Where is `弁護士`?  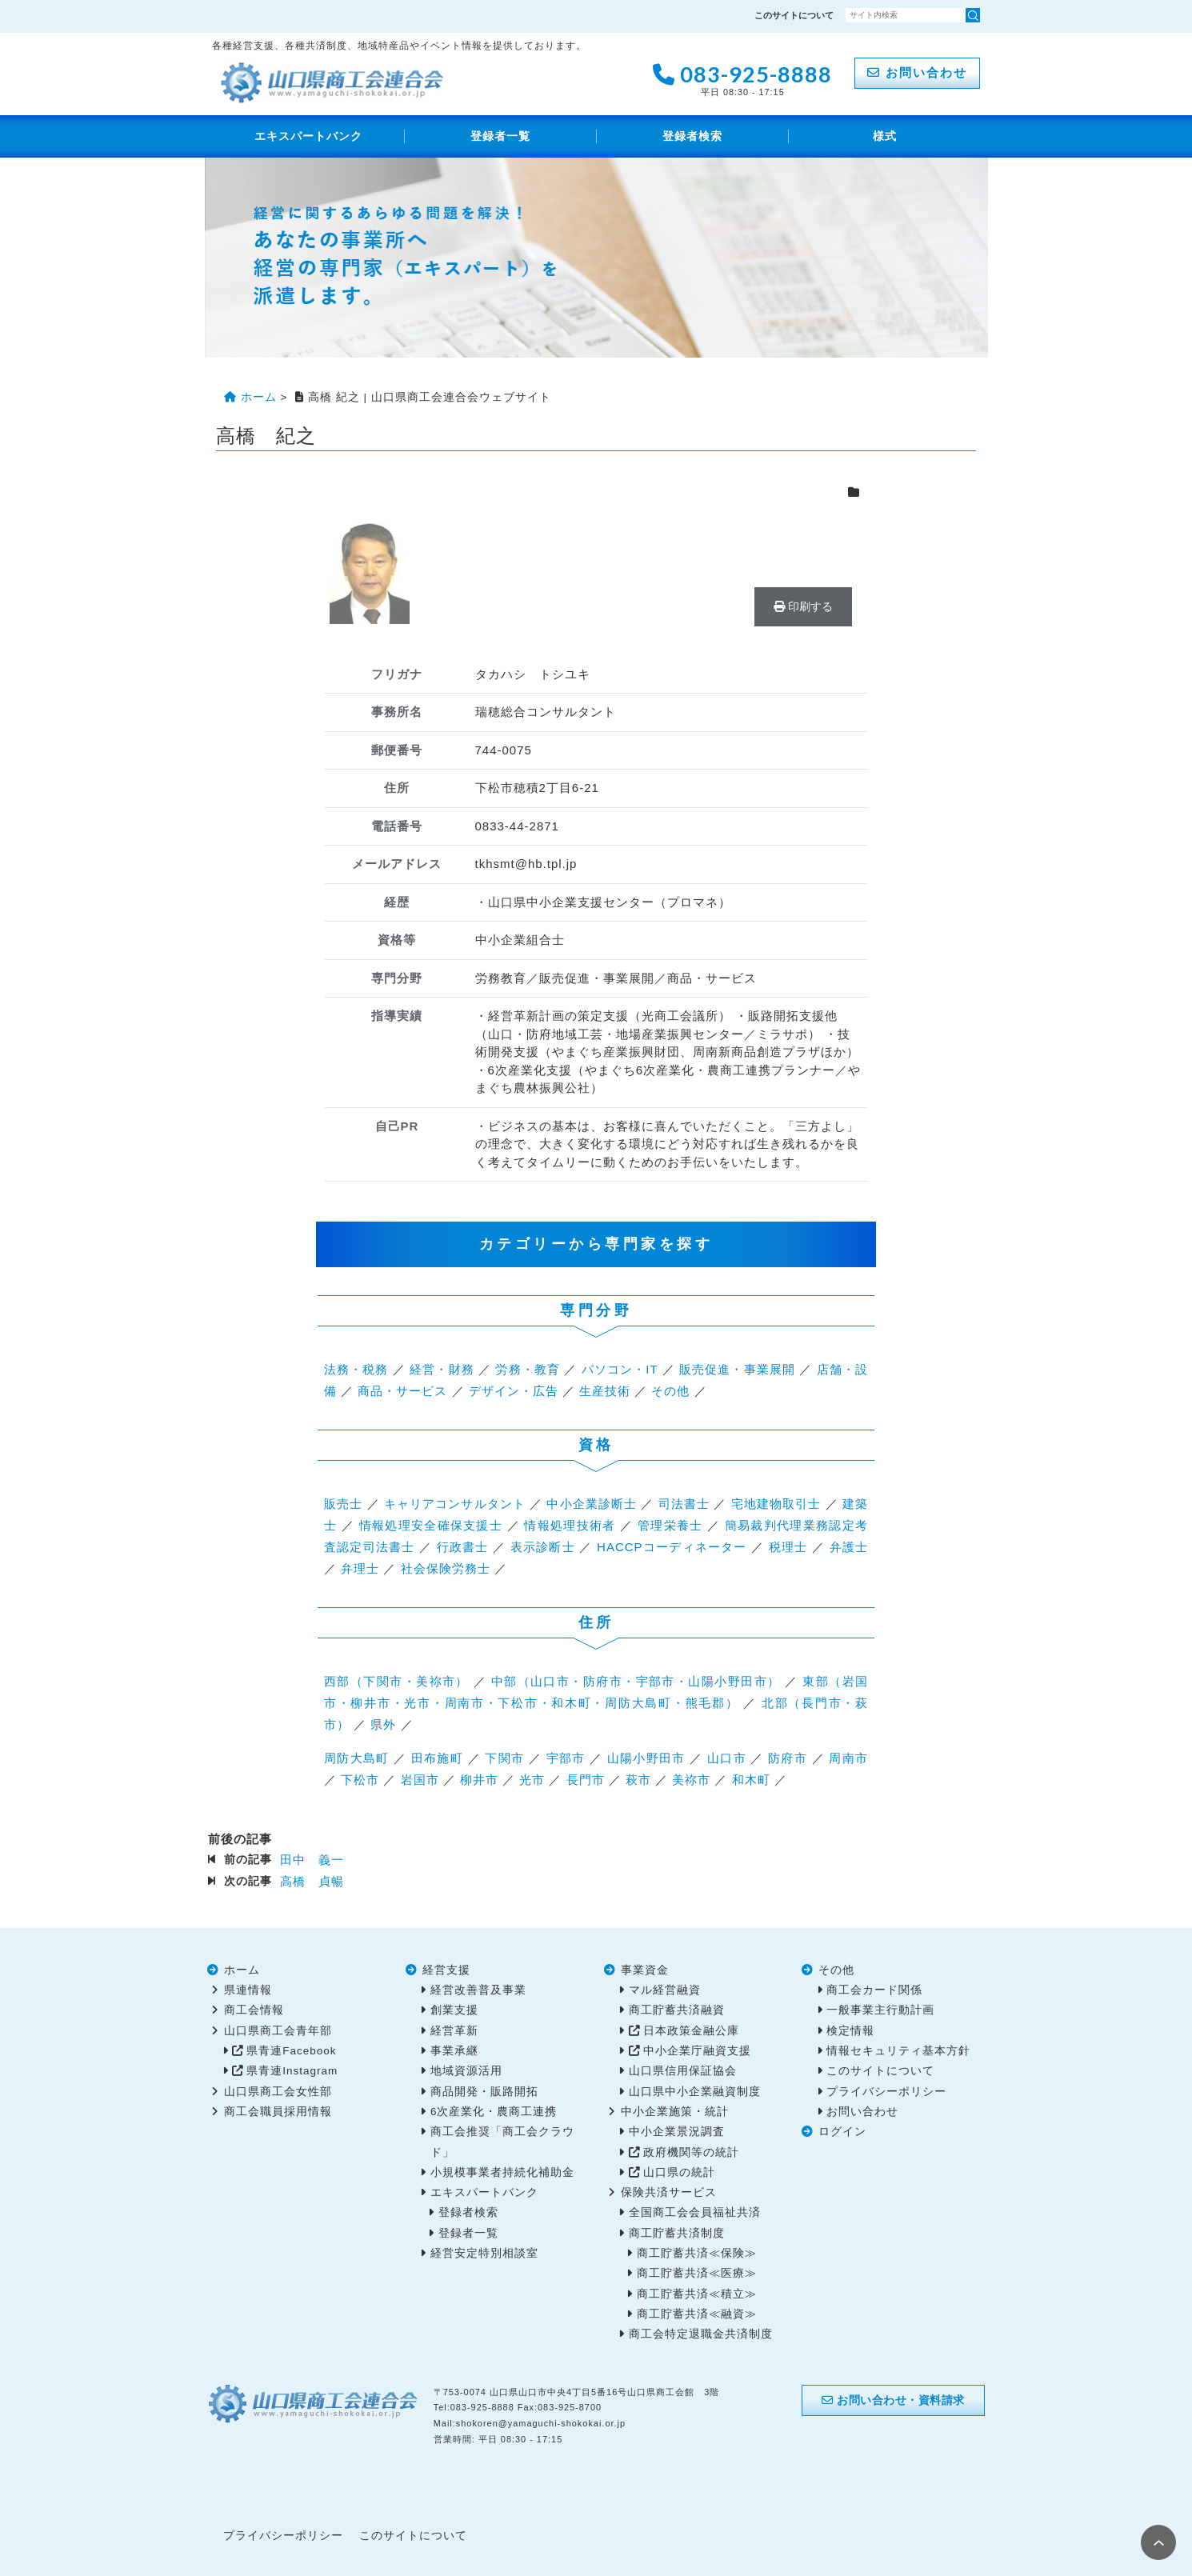
弁護士 is located at coordinates (849, 1547).